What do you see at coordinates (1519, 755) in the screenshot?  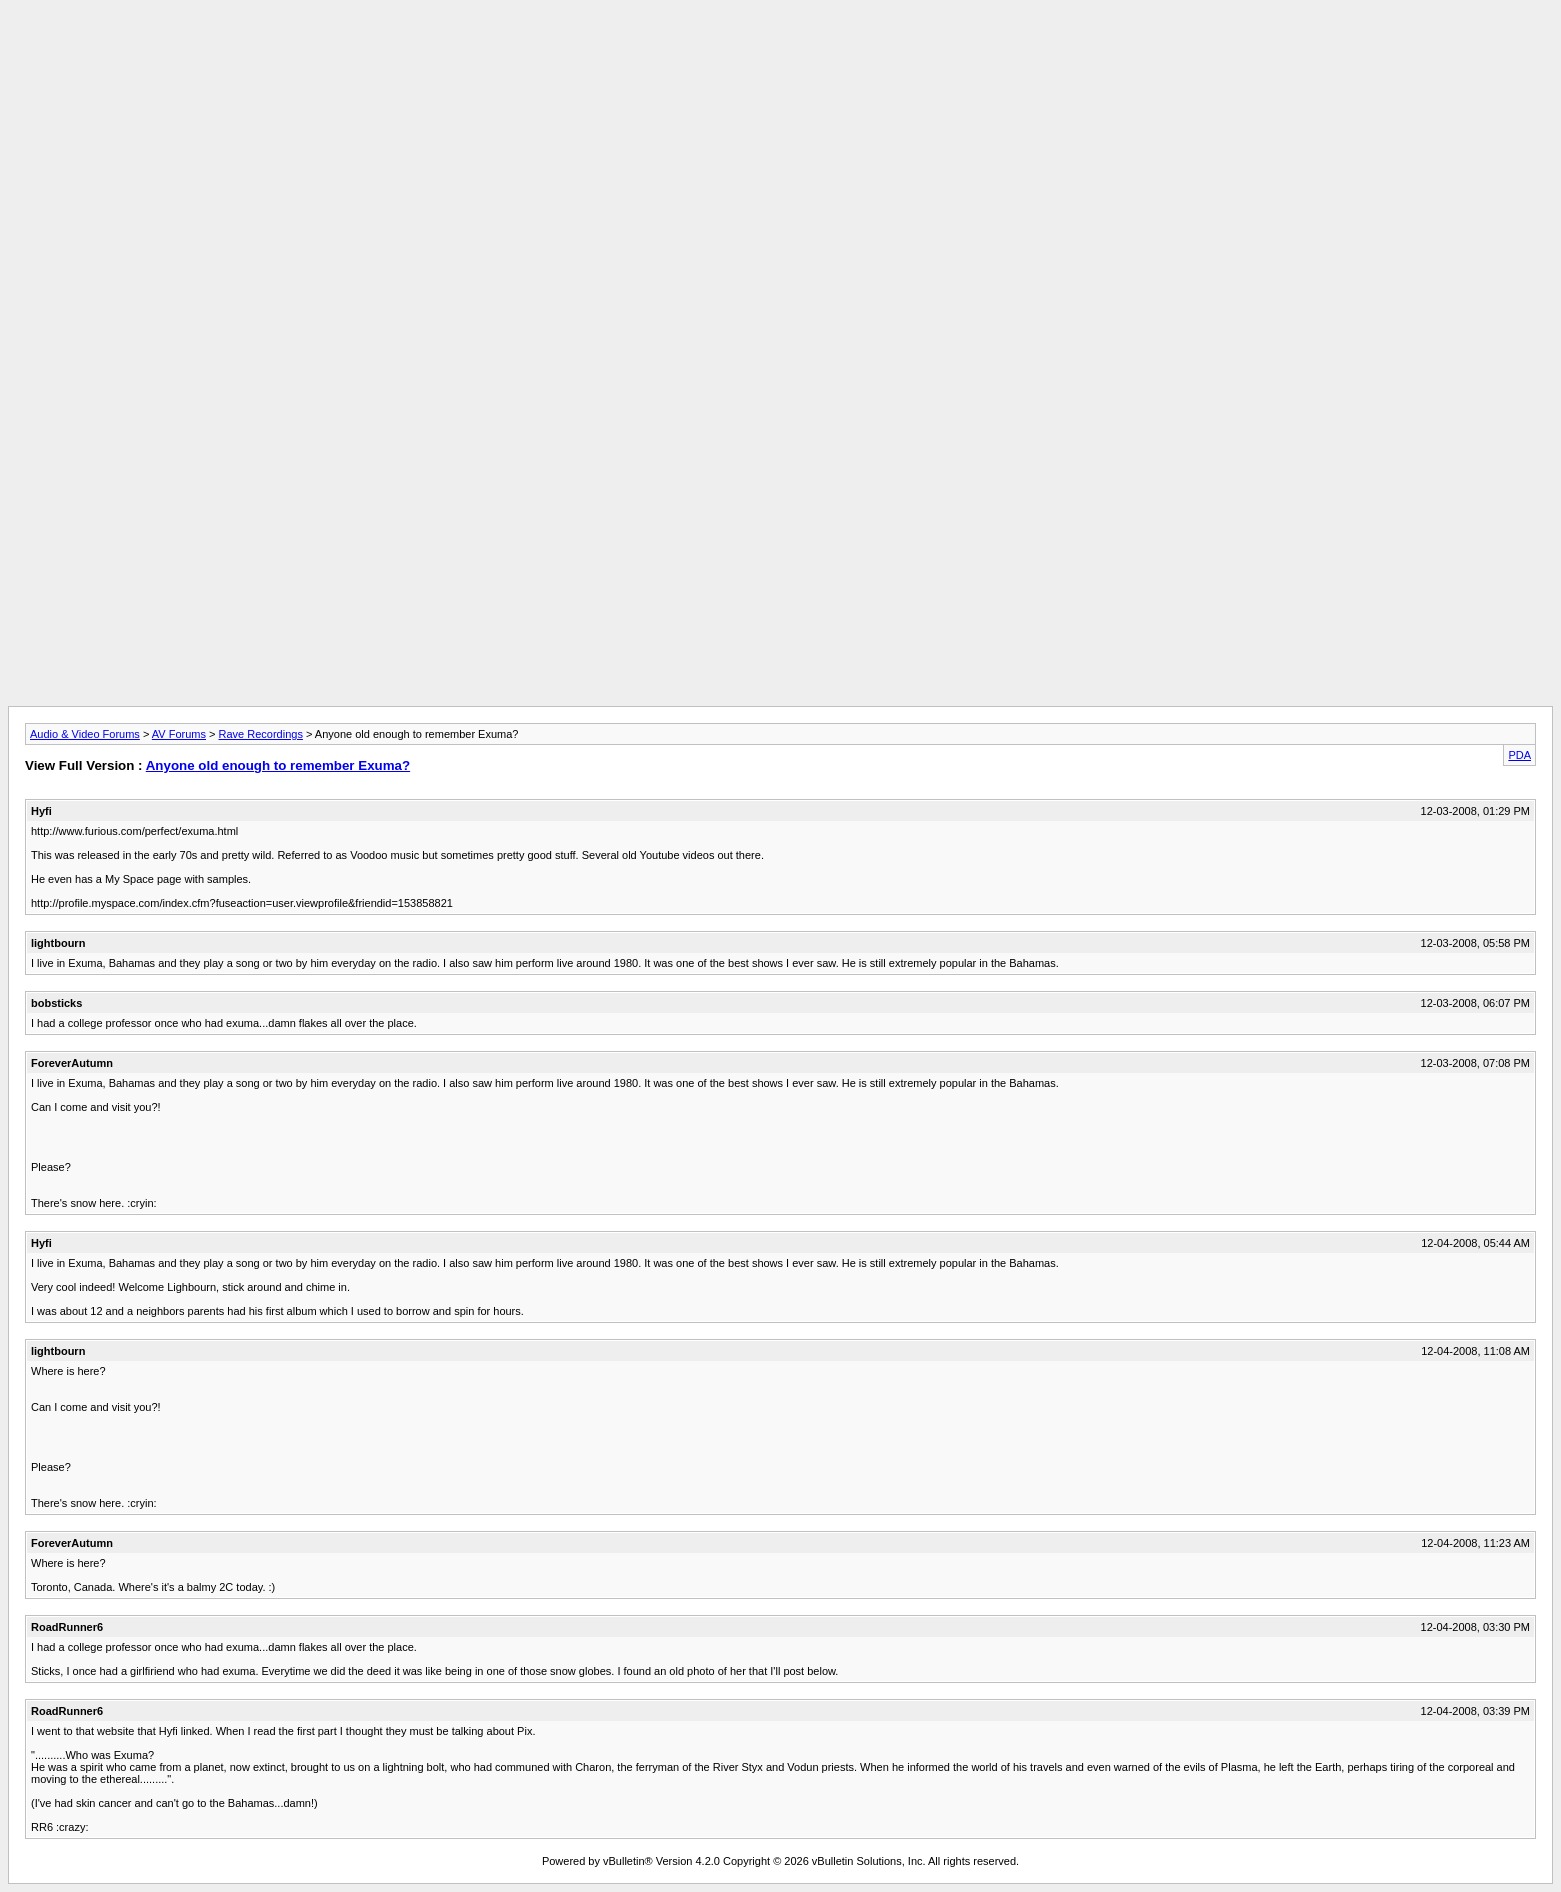 I see `PDA` at bounding box center [1519, 755].